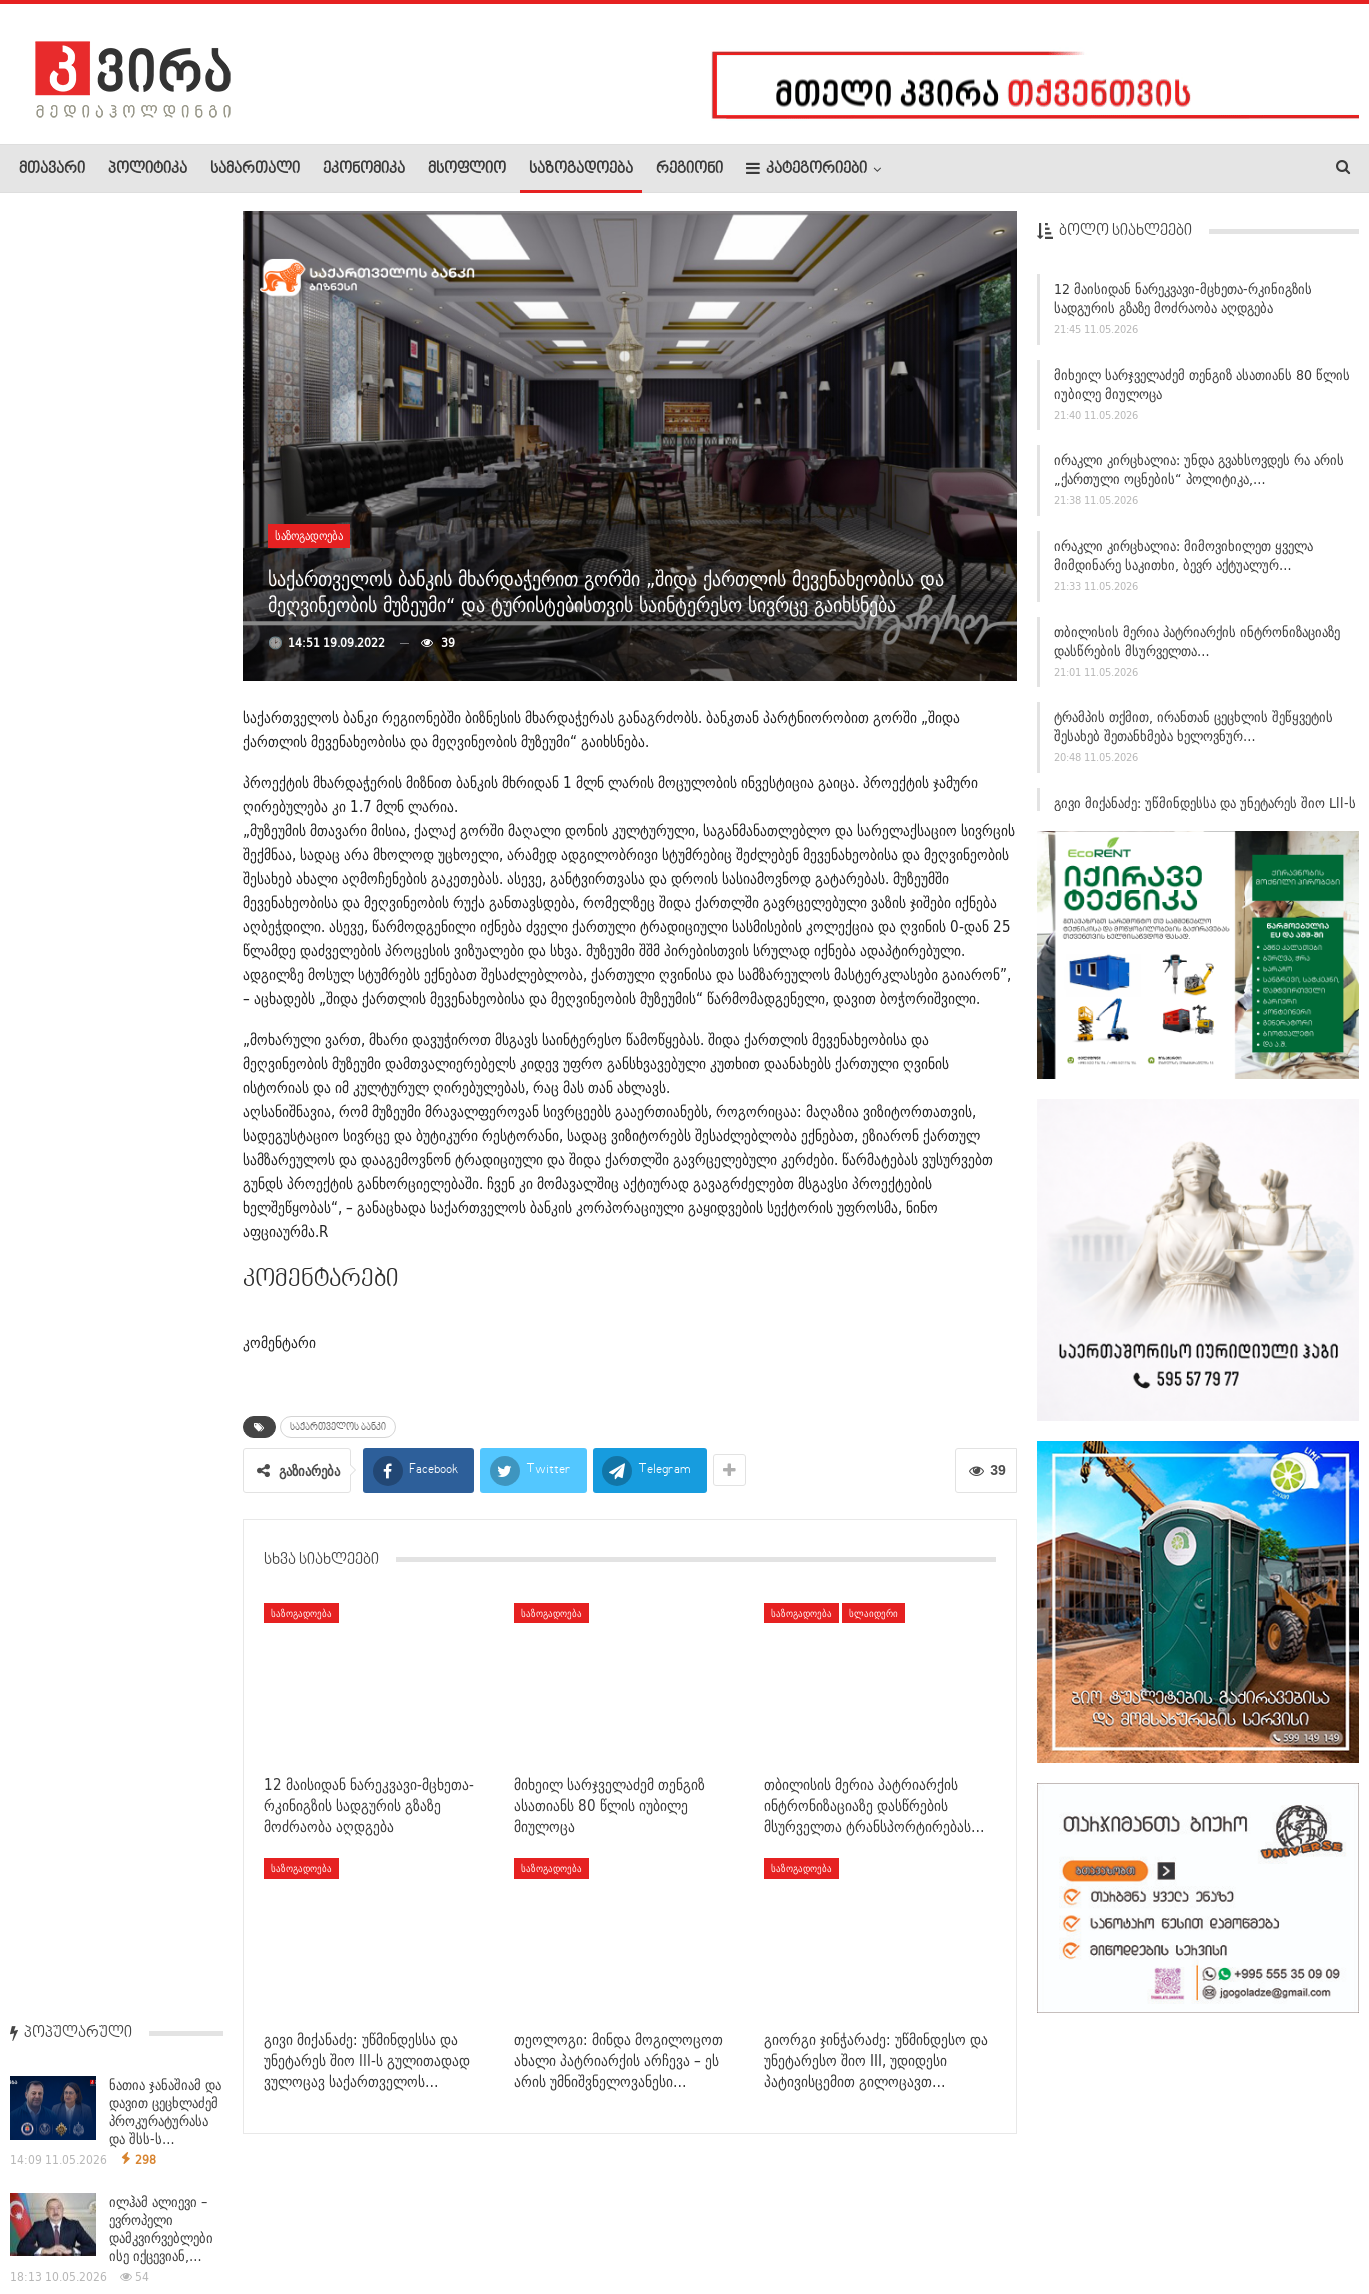 The image size is (1369, 2294). What do you see at coordinates (467, 169) in the screenshot?
I see `მსოფლიო` at bounding box center [467, 169].